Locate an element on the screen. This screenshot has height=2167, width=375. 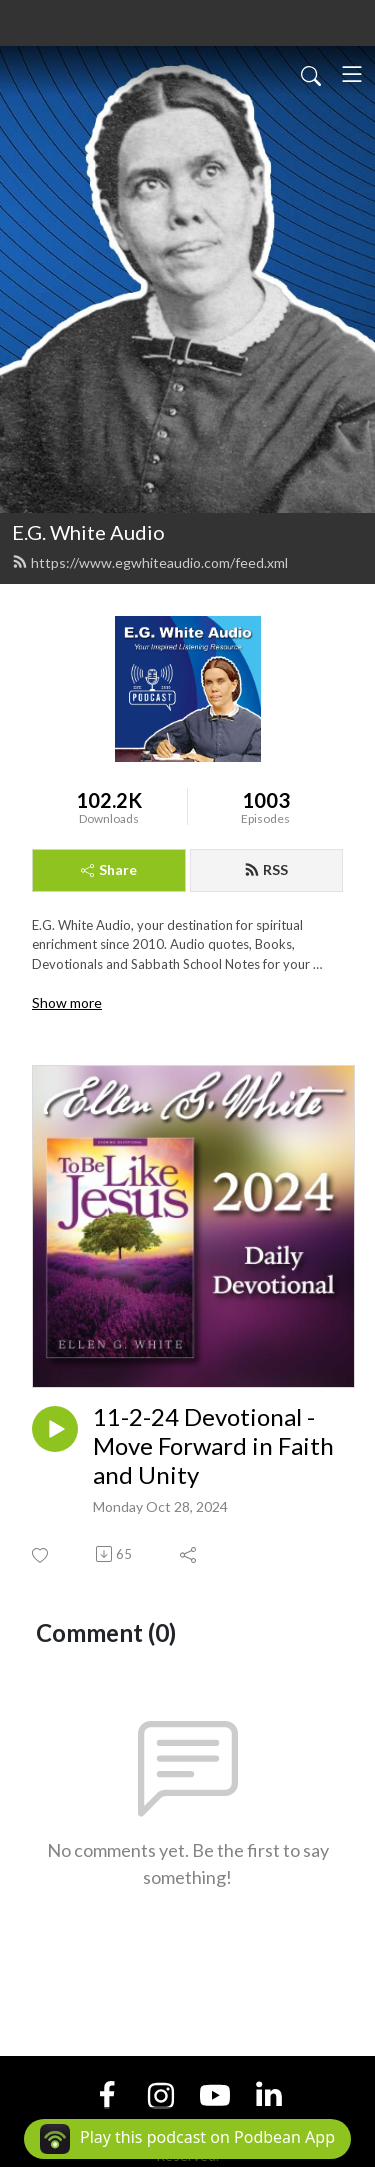
Share is located at coordinates (109, 869).